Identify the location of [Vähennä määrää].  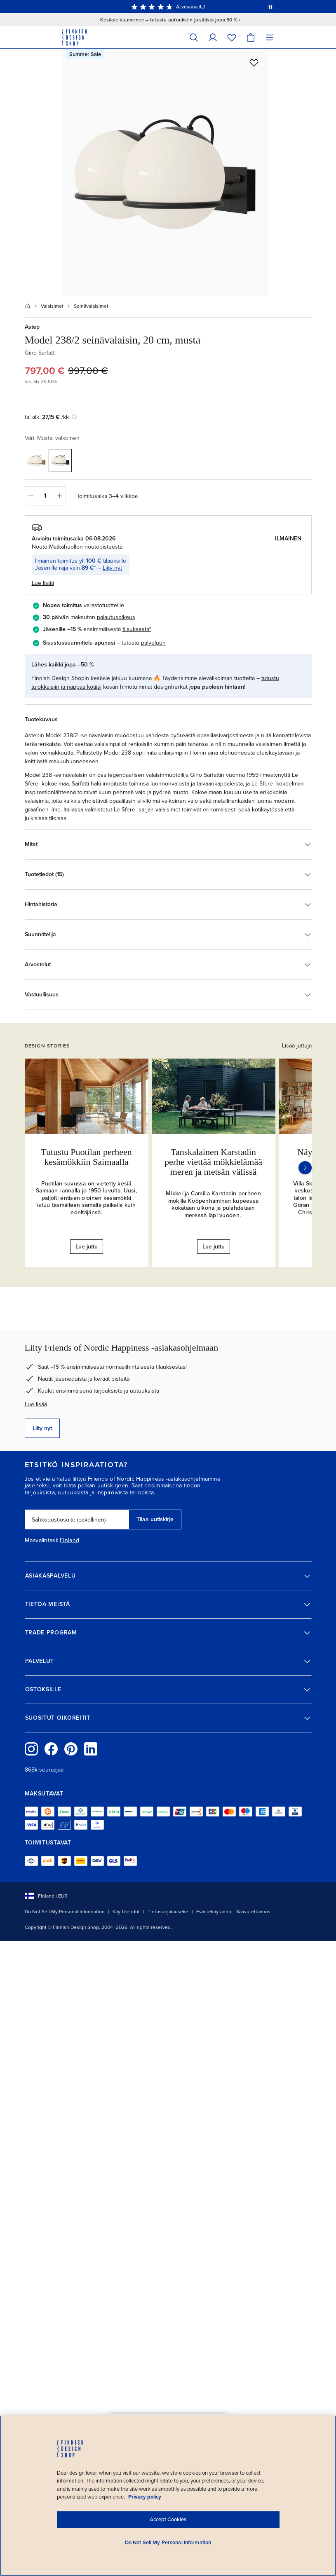
(31, 495).